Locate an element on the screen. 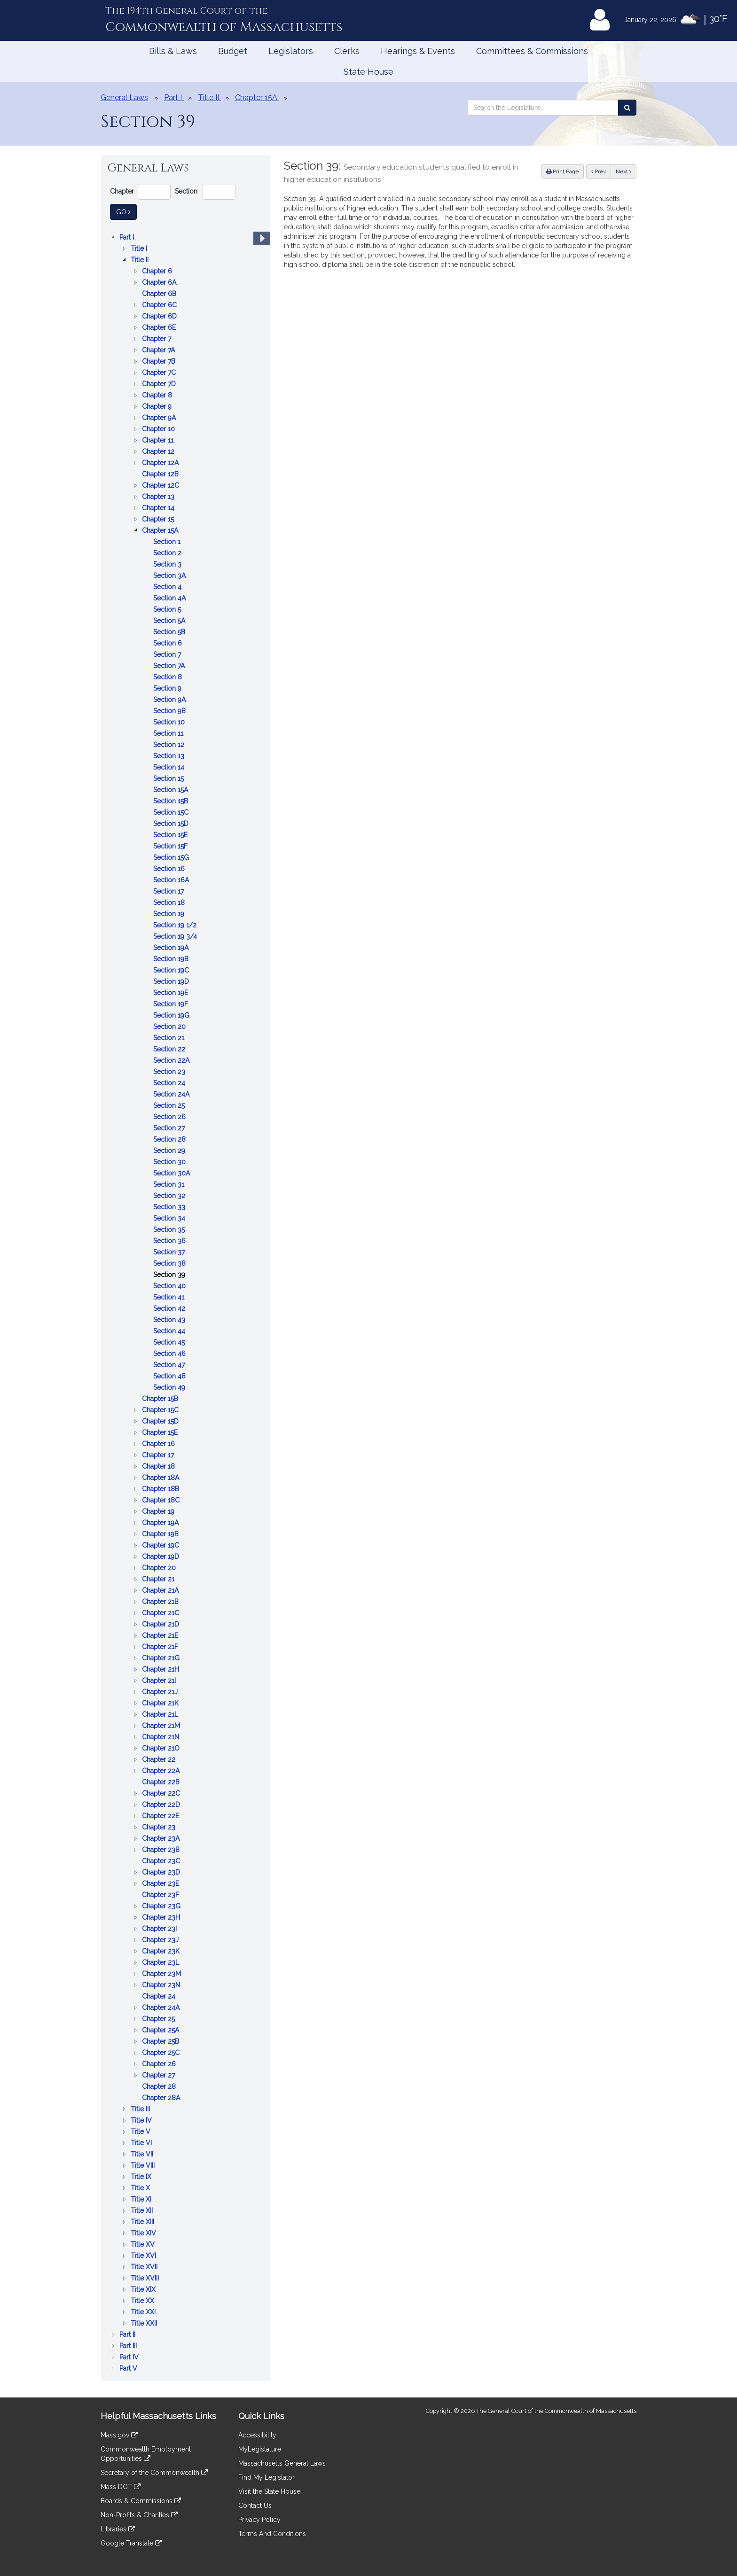 Image resolution: width=737 pixels, height=2576 pixels. Chapter 17 is located at coordinates (159, 1455).